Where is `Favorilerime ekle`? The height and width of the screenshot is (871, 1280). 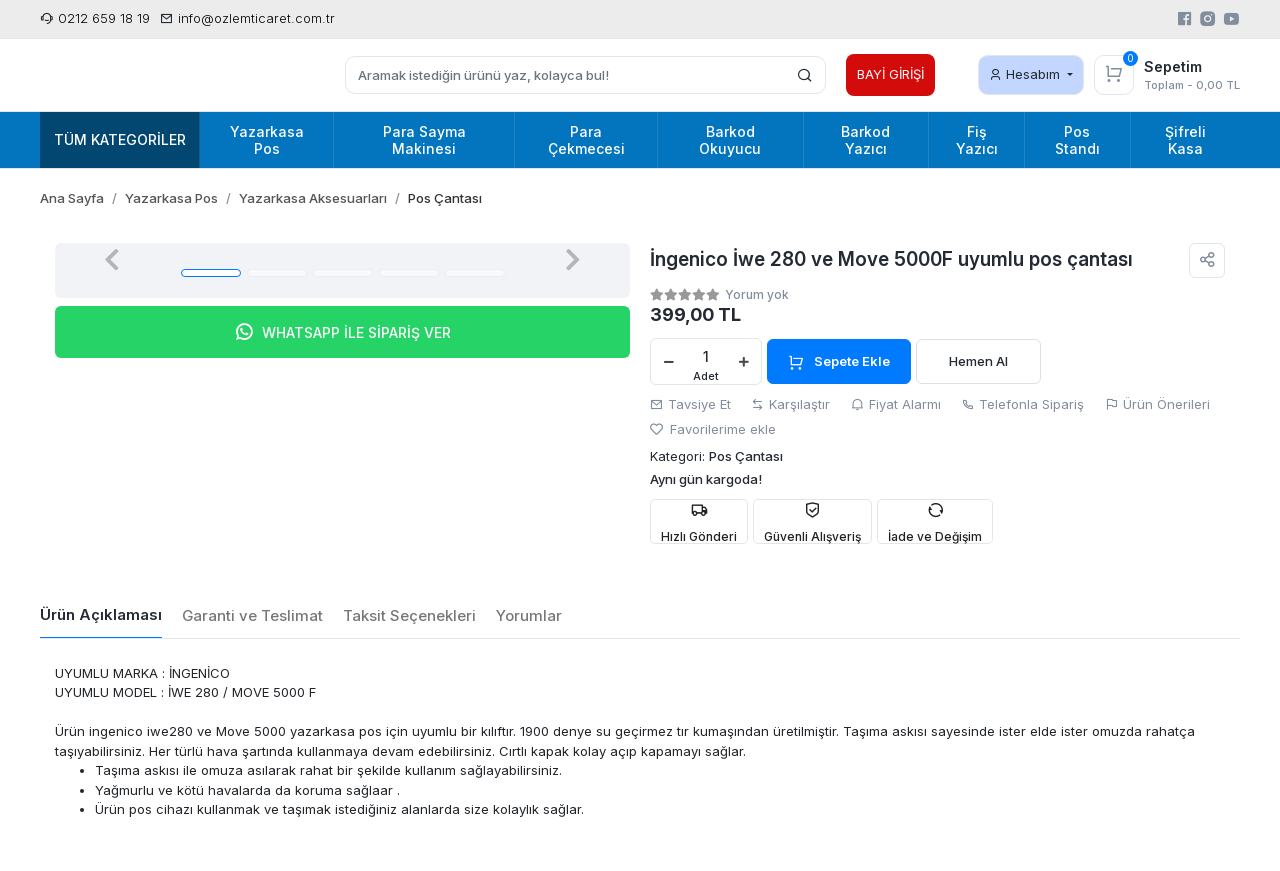
Favorilerime ekle is located at coordinates (713, 429).